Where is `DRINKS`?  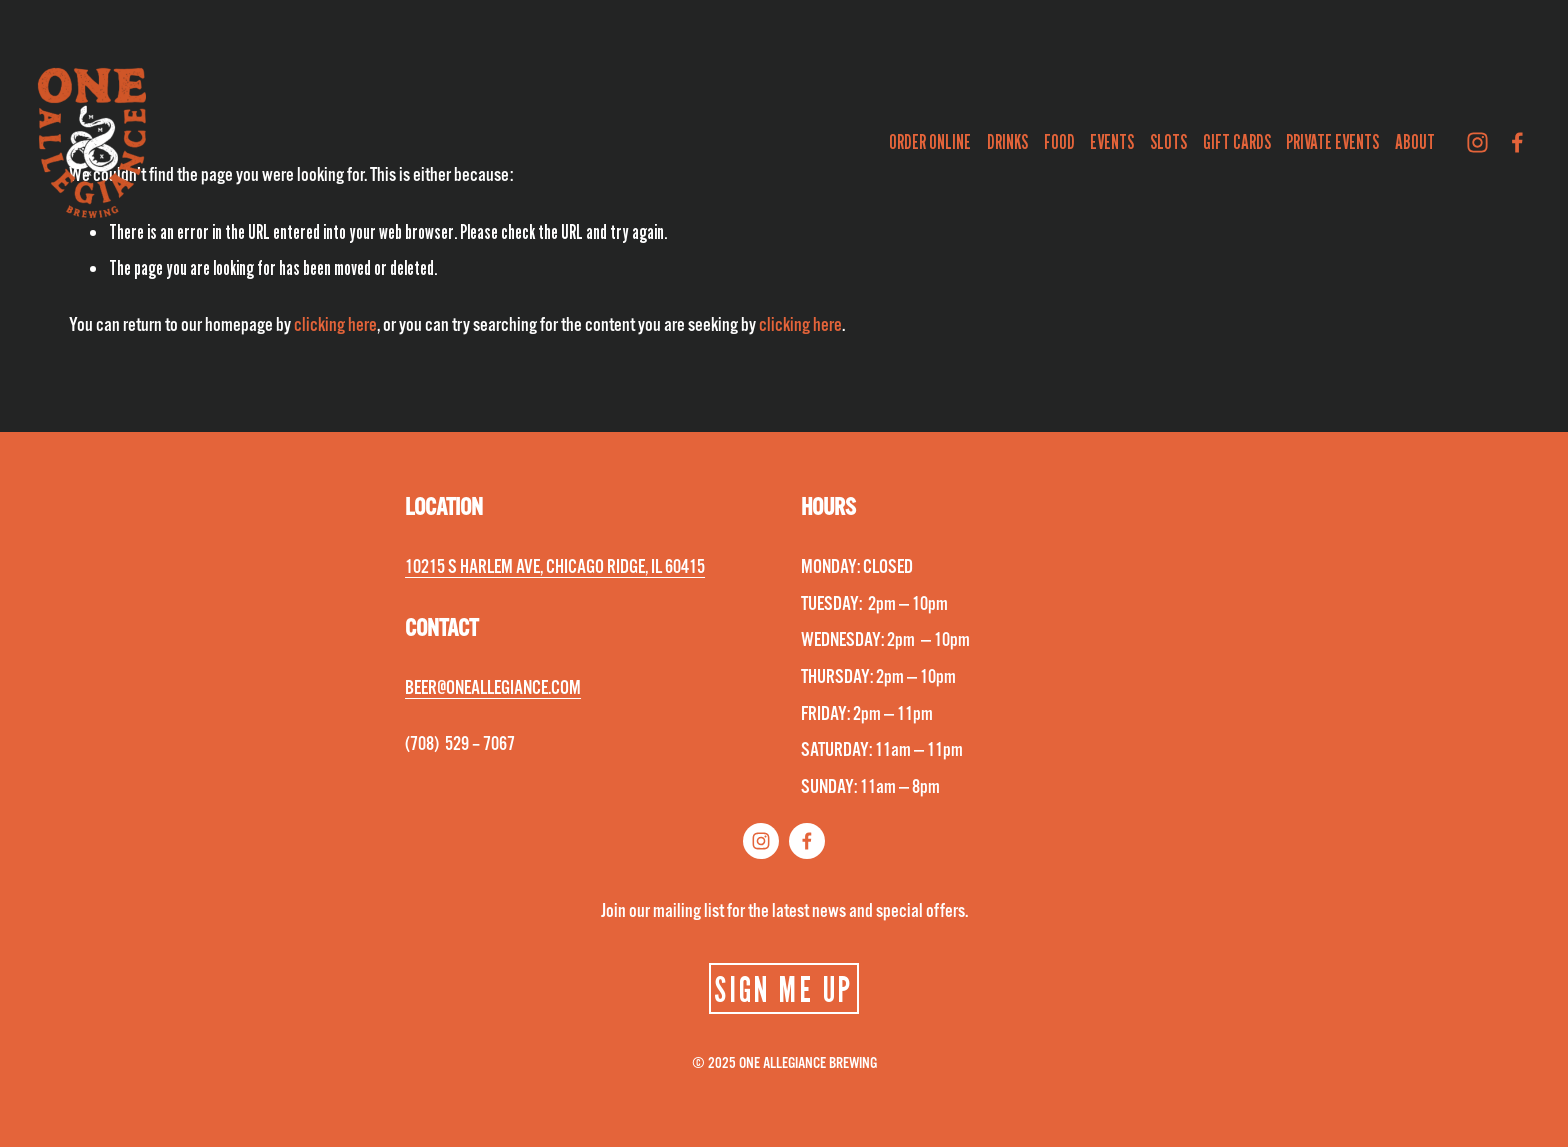
DRINKS is located at coordinates (1007, 142).